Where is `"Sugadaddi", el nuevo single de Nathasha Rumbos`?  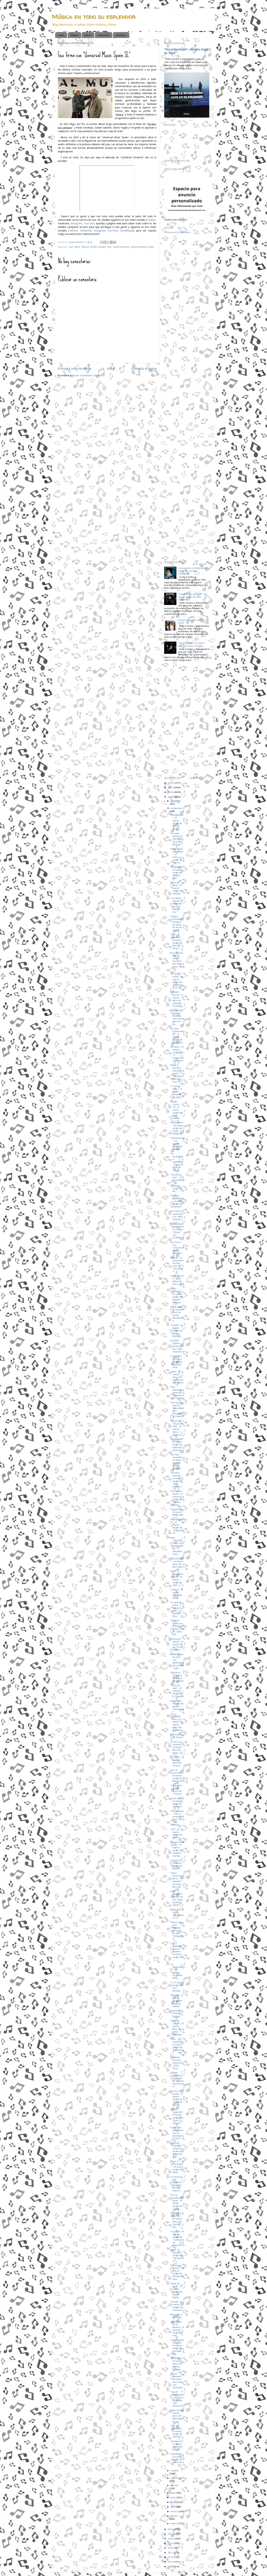
"Sugadaddi", el nuevo single de Nathasha Rumbos is located at coordinates (177, 1445).